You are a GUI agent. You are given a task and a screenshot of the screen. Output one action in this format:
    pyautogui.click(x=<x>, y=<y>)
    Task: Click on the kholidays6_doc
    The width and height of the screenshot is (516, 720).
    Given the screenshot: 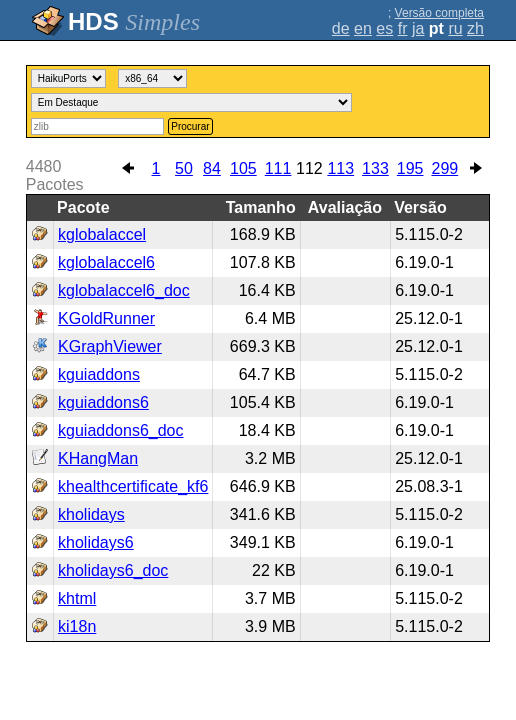 What is the action you would take?
    pyautogui.click(x=113, y=570)
    